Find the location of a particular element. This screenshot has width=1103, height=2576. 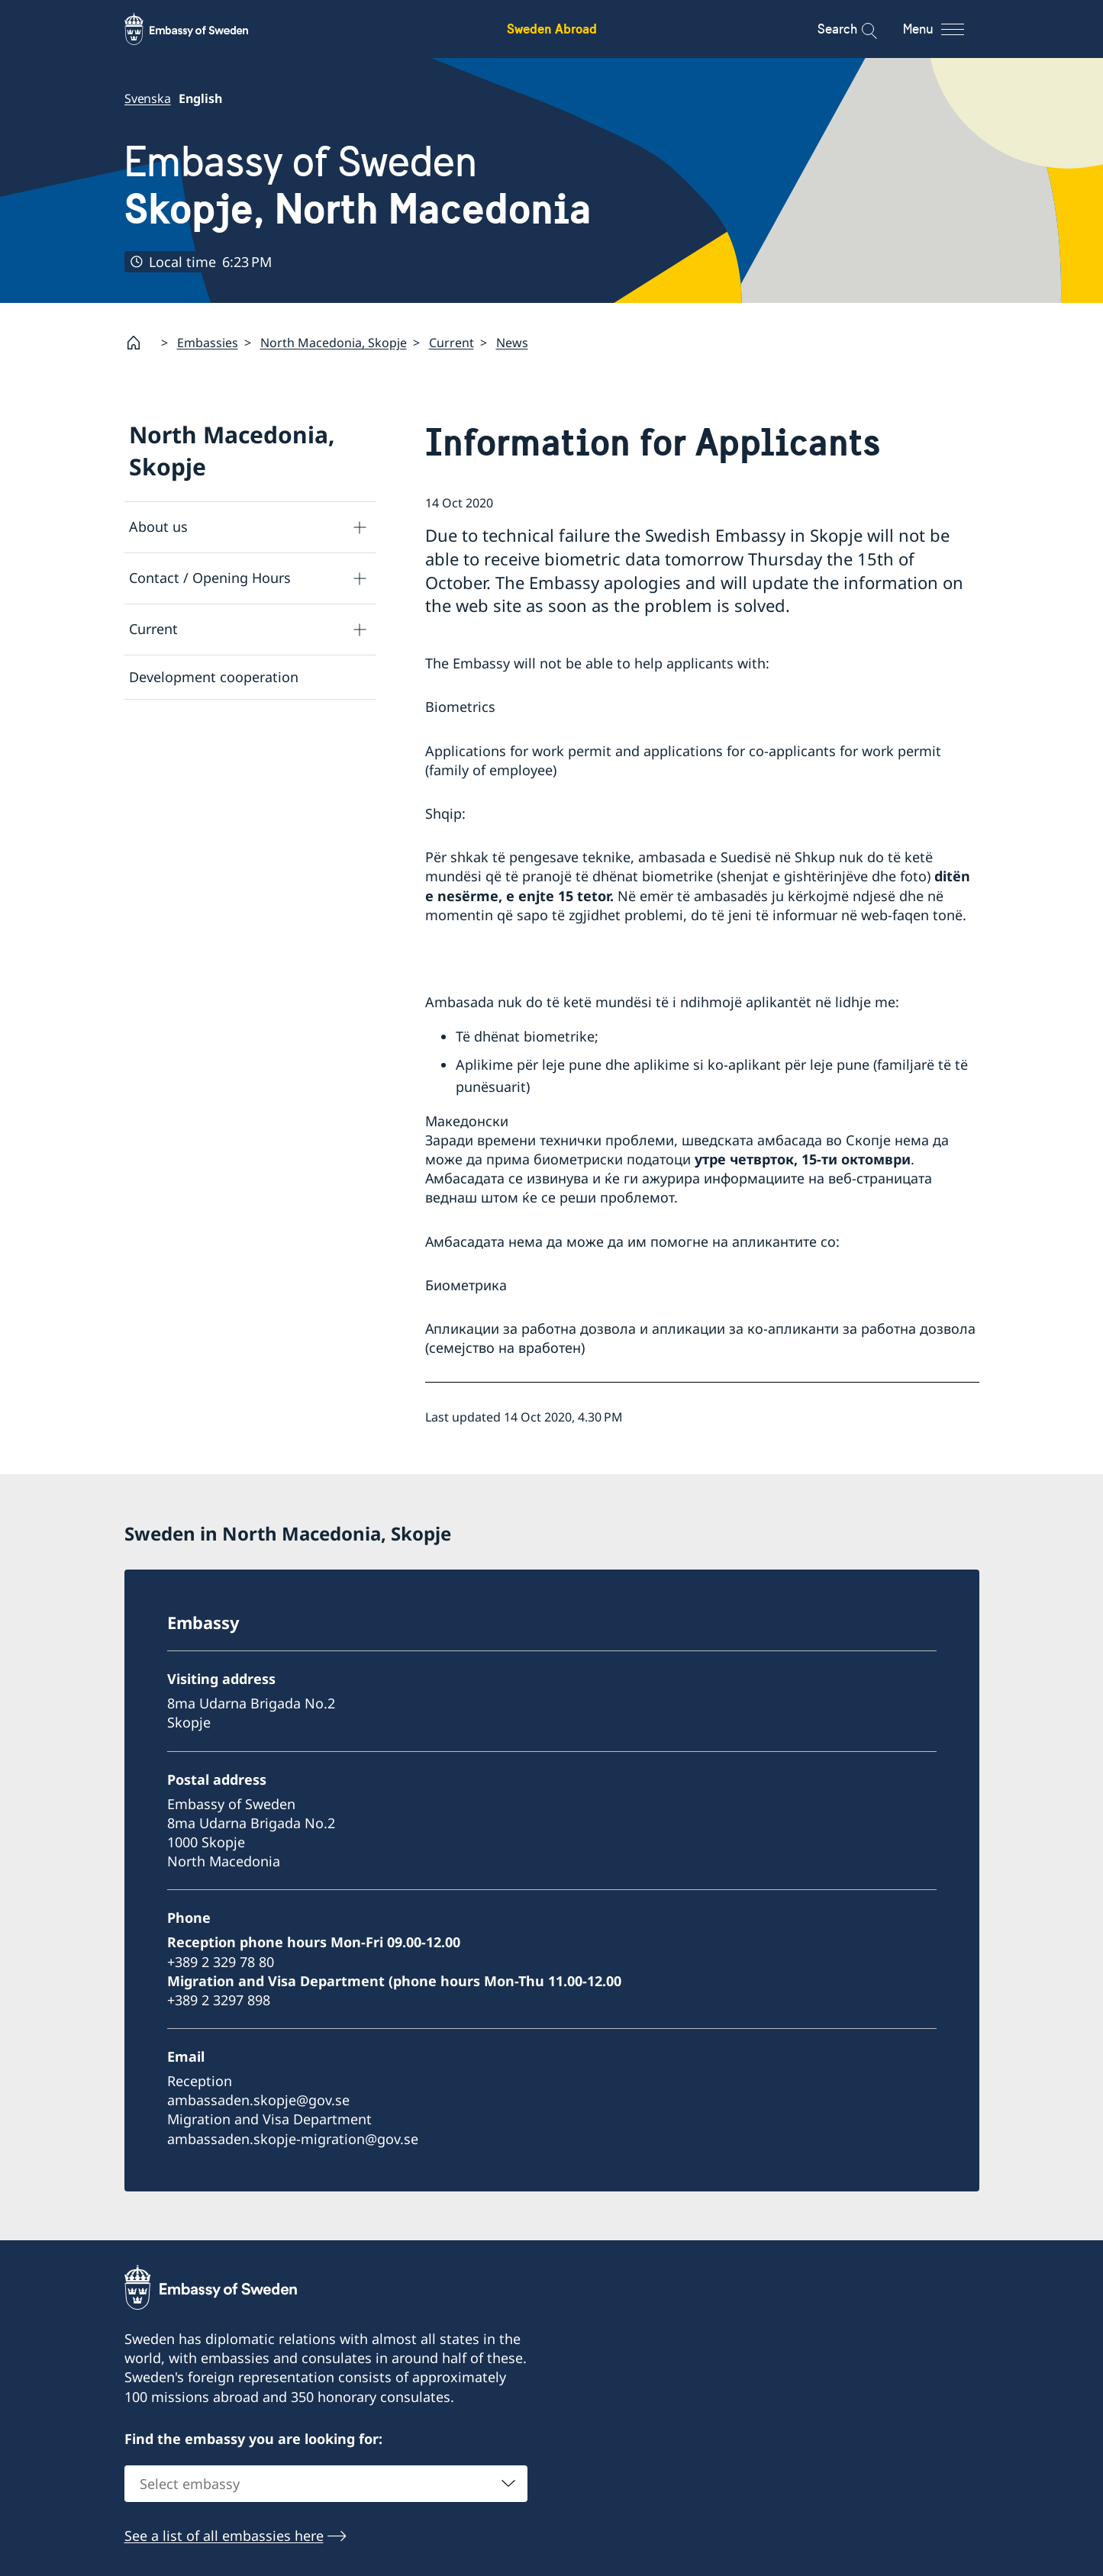

[combobox] is located at coordinates (325, 2483).